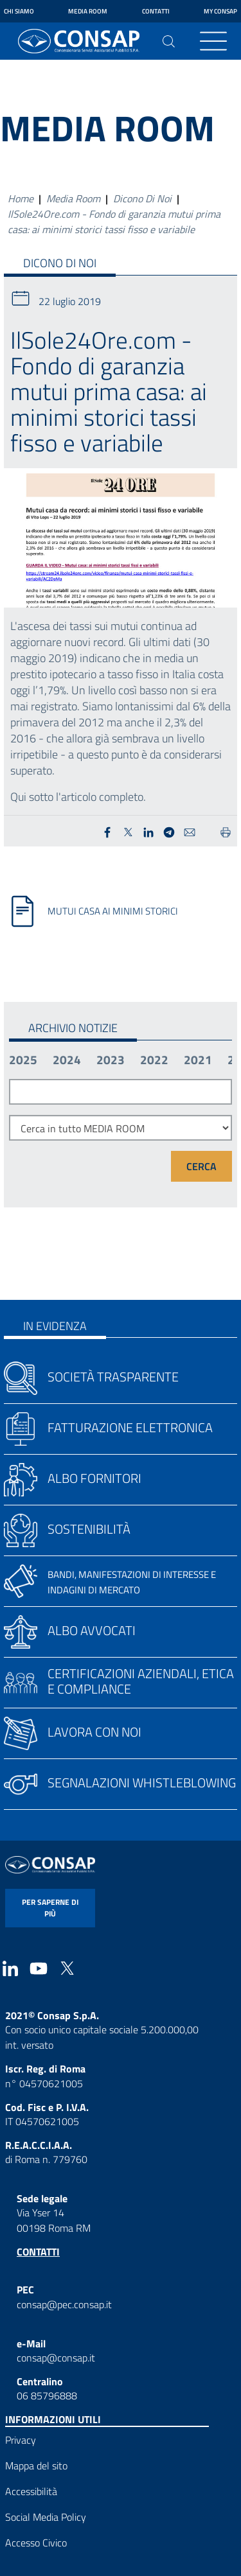 Image resolution: width=241 pixels, height=2576 pixels. What do you see at coordinates (213, 41) in the screenshot?
I see `[Toggle navigation]` at bounding box center [213, 41].